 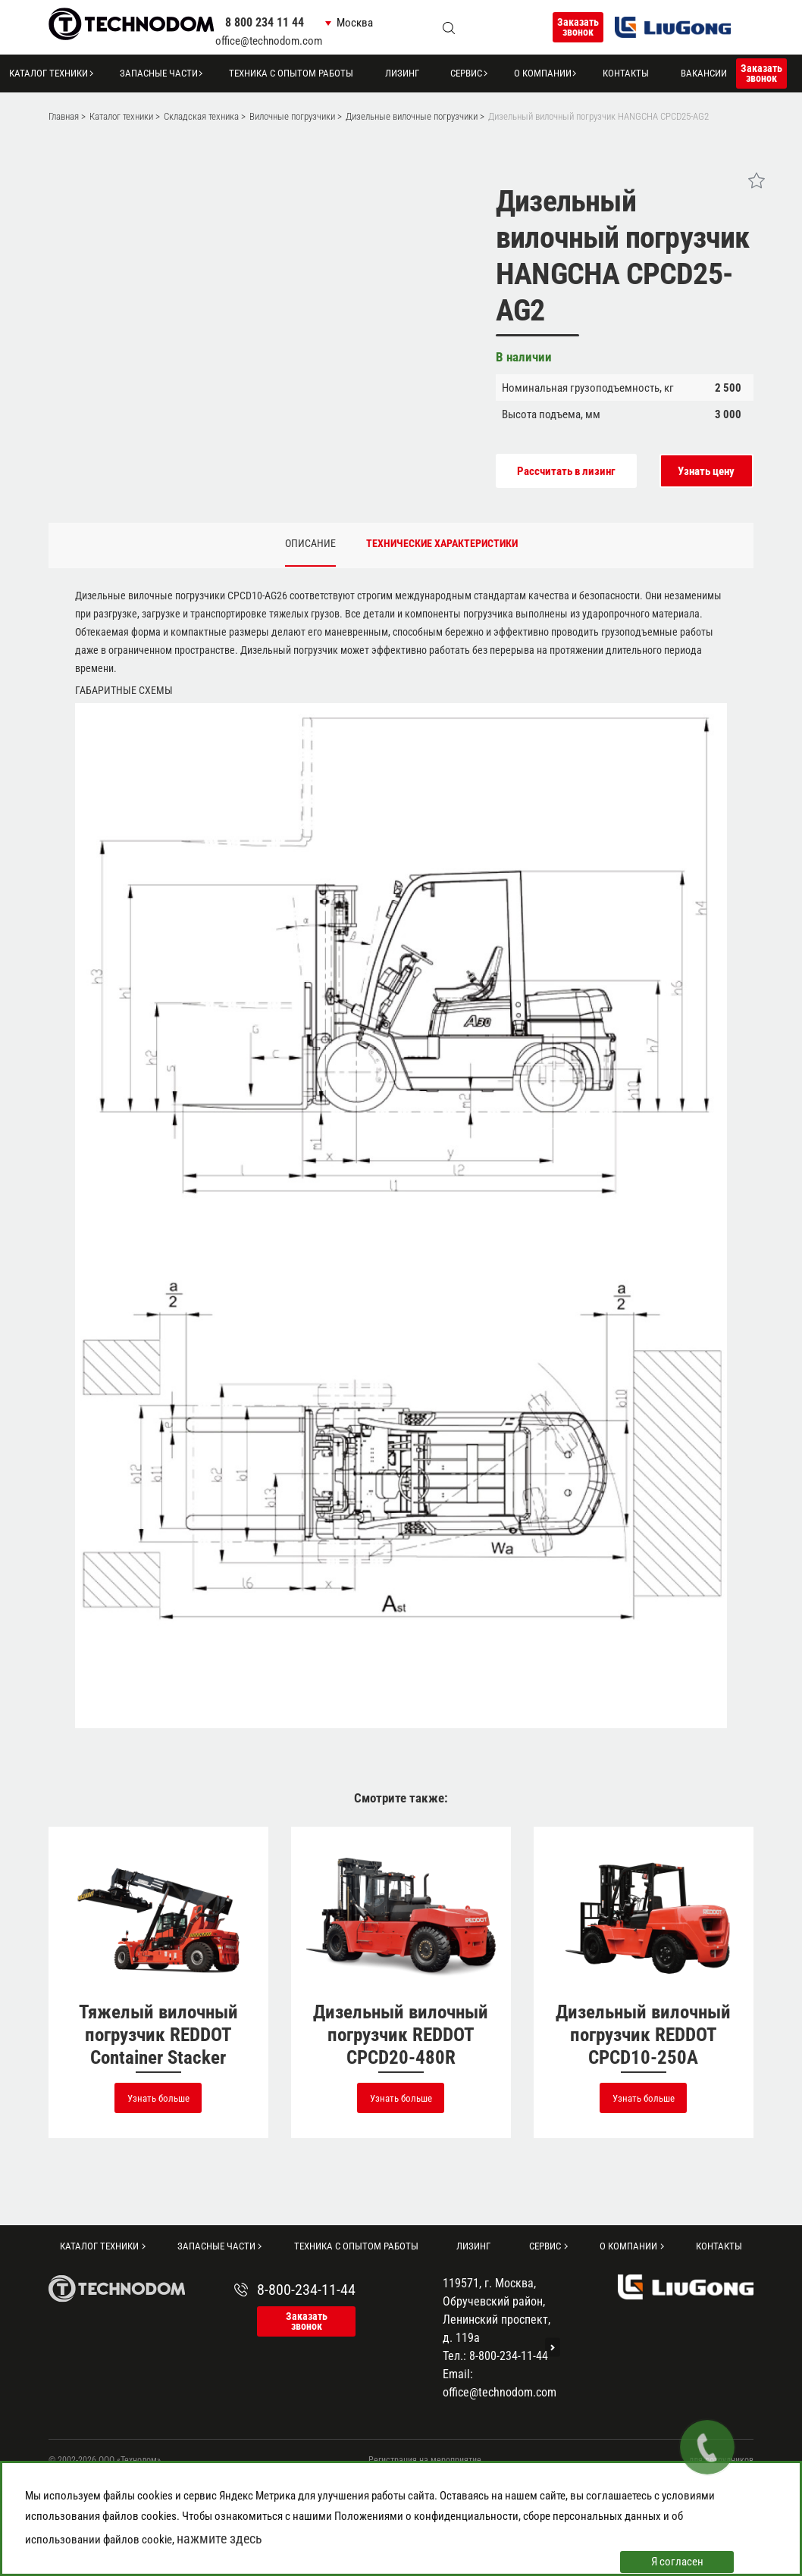 What do you see at coordinates (626, 73) in the screenshot?
I see `Контакты` at bounding box center [626, 73].